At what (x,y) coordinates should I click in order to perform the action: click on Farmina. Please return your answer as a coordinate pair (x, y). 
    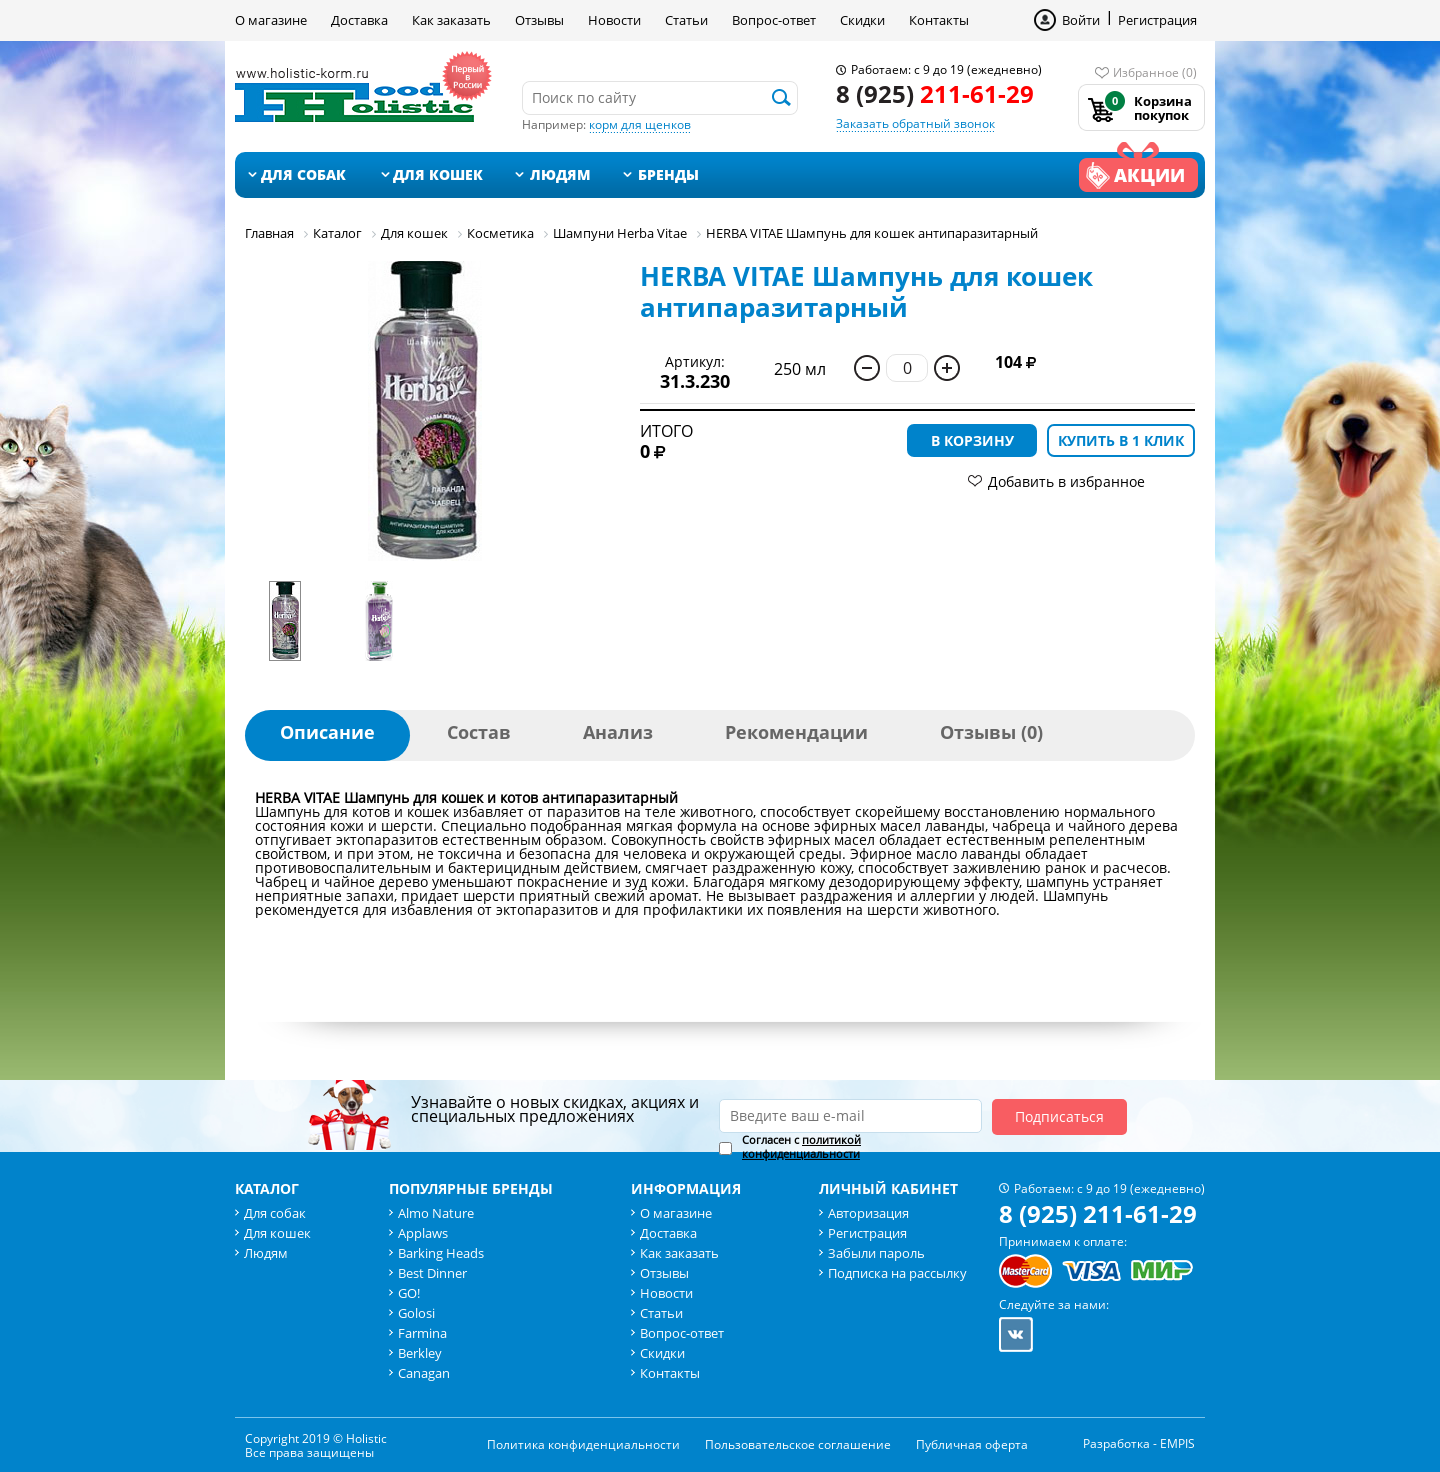
    Looking at the image, I should click on (422, 1333).